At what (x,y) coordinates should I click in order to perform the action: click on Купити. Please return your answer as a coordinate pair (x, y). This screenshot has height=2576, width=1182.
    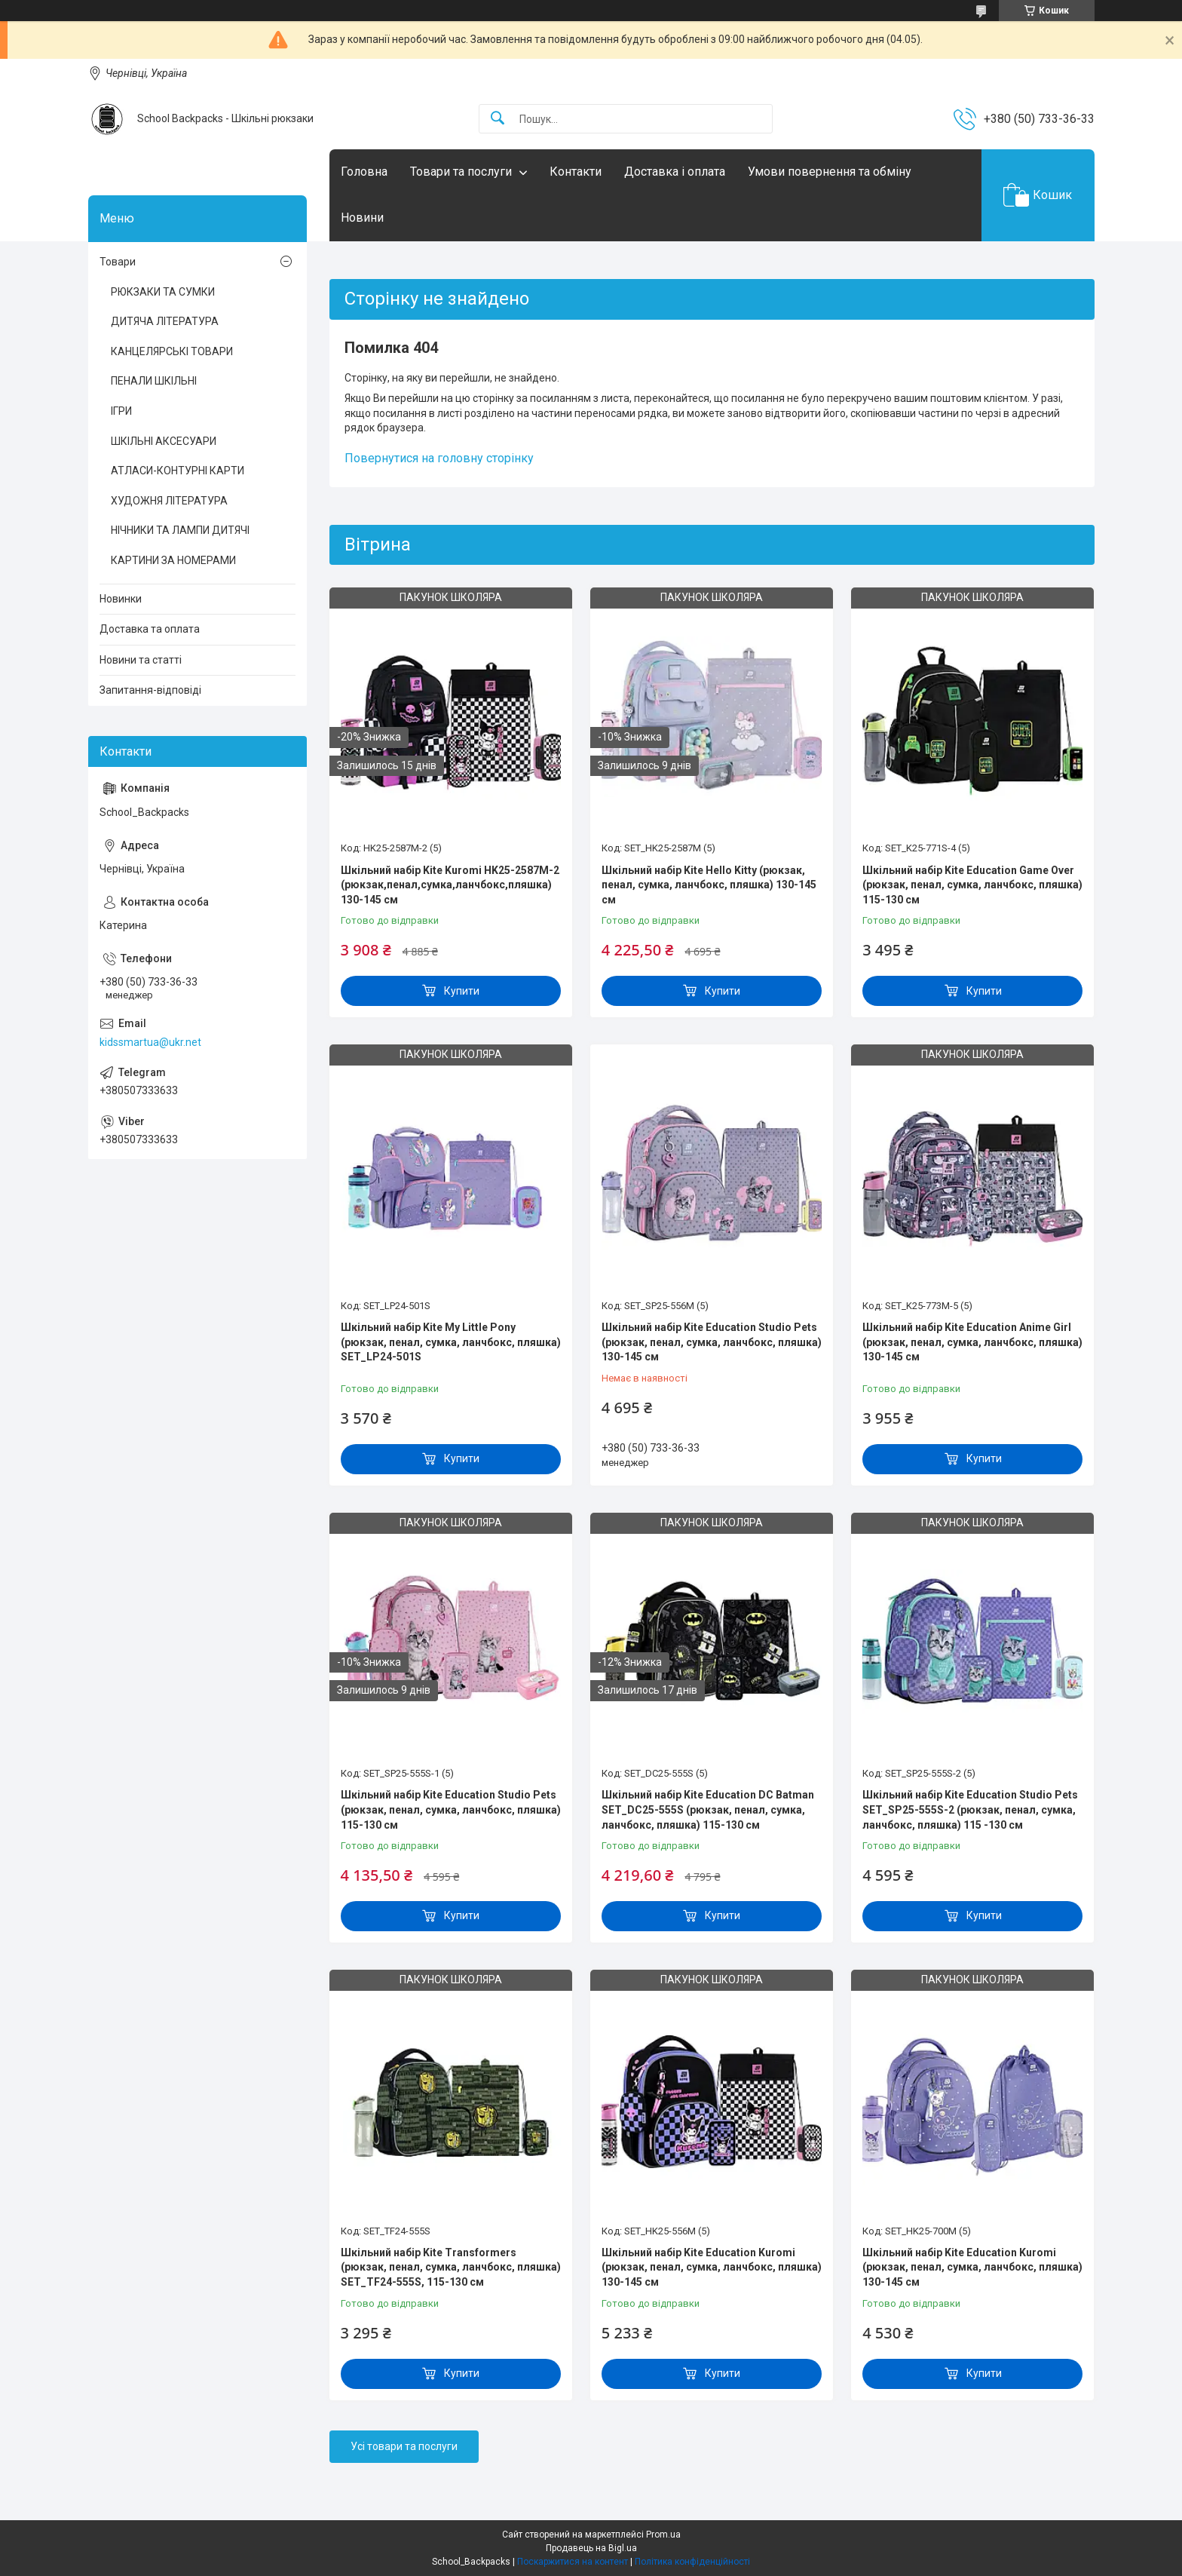
    Looking at the image, I should click on (461, 991).